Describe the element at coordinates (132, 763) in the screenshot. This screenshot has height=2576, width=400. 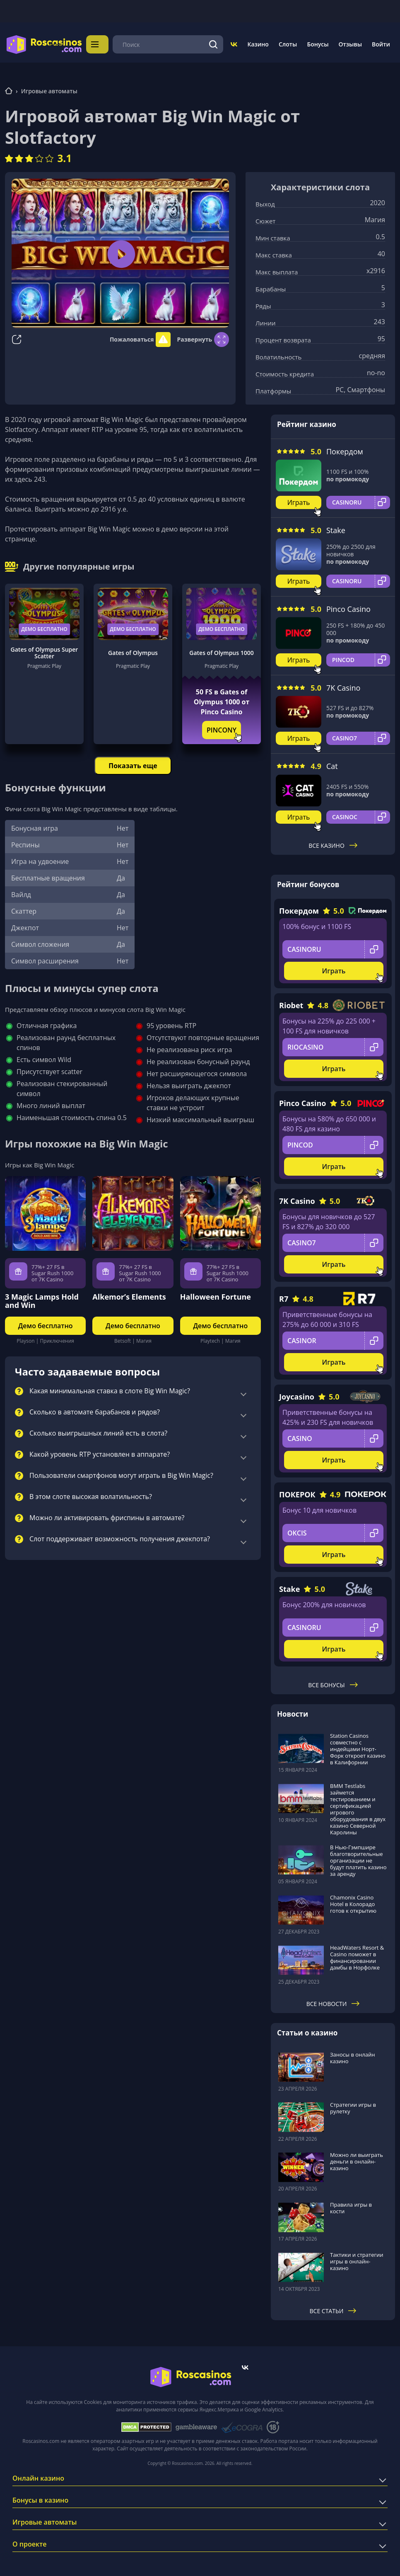
I see `Показать еще` at that location.